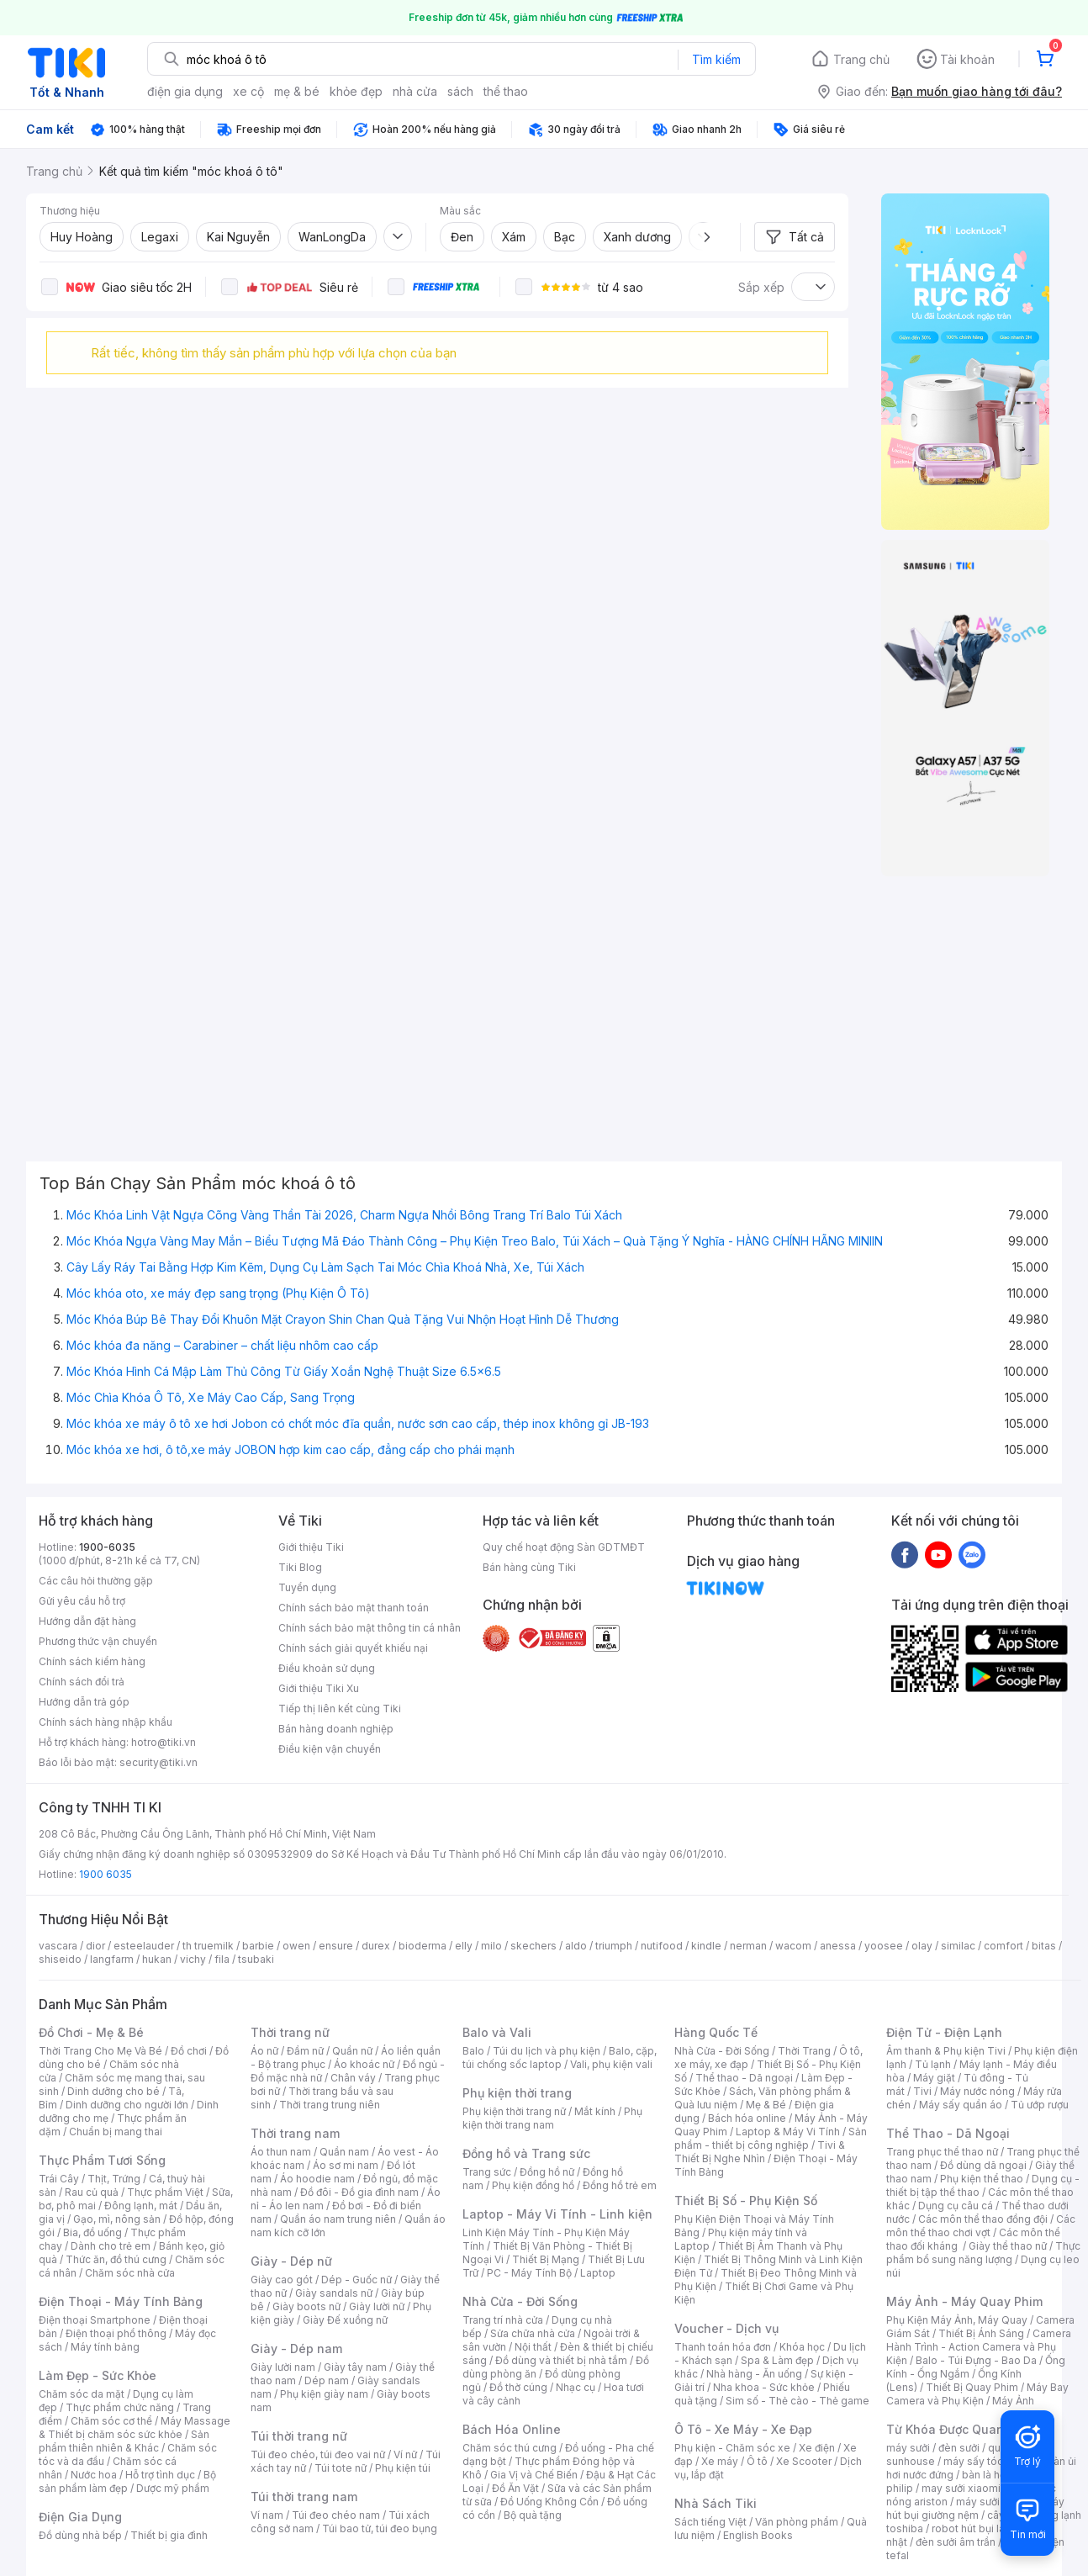 The height and width of the screenshot is (2576, 1088). What do you see at coordinates (793, 1945) in the screenshot?
I see `wacom` at bounding box center [793, 1945].